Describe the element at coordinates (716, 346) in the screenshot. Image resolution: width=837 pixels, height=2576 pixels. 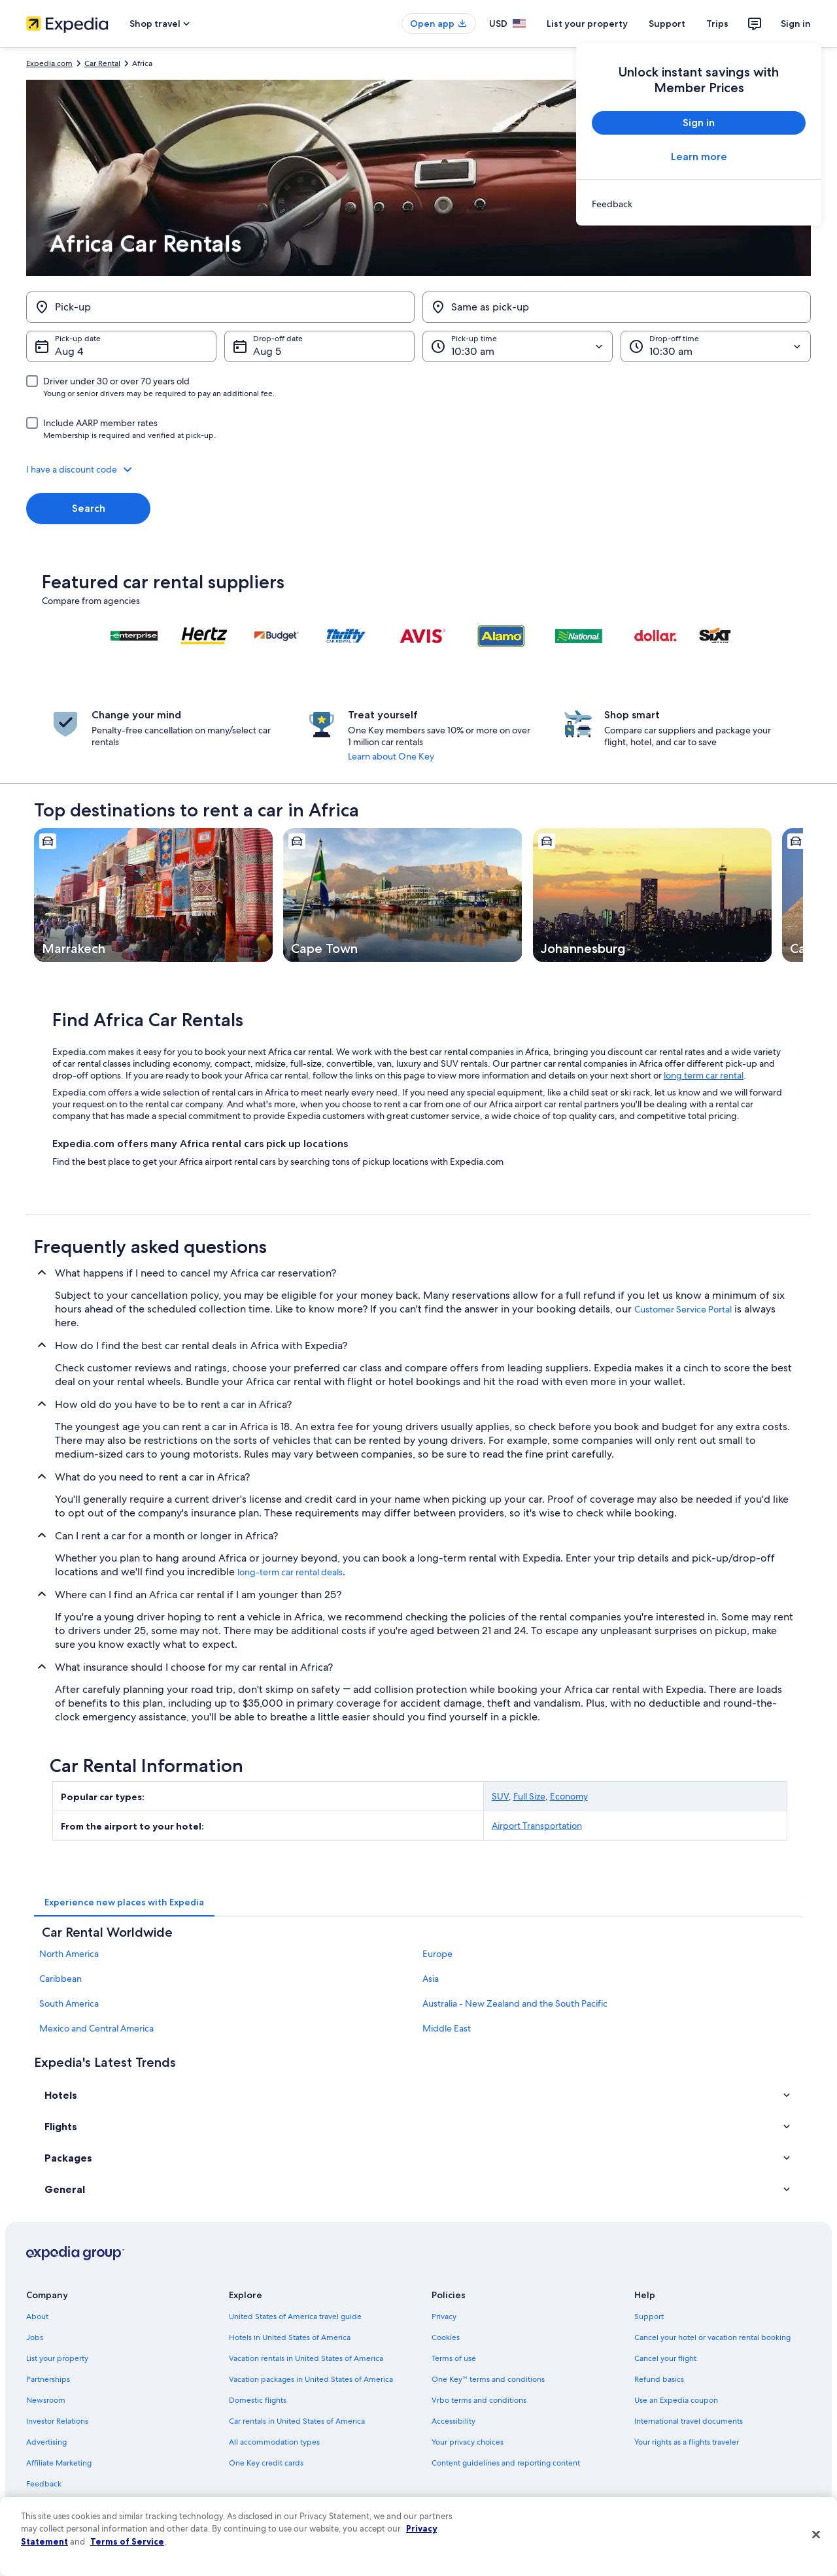
I see `[Drop-off time]` at that location.